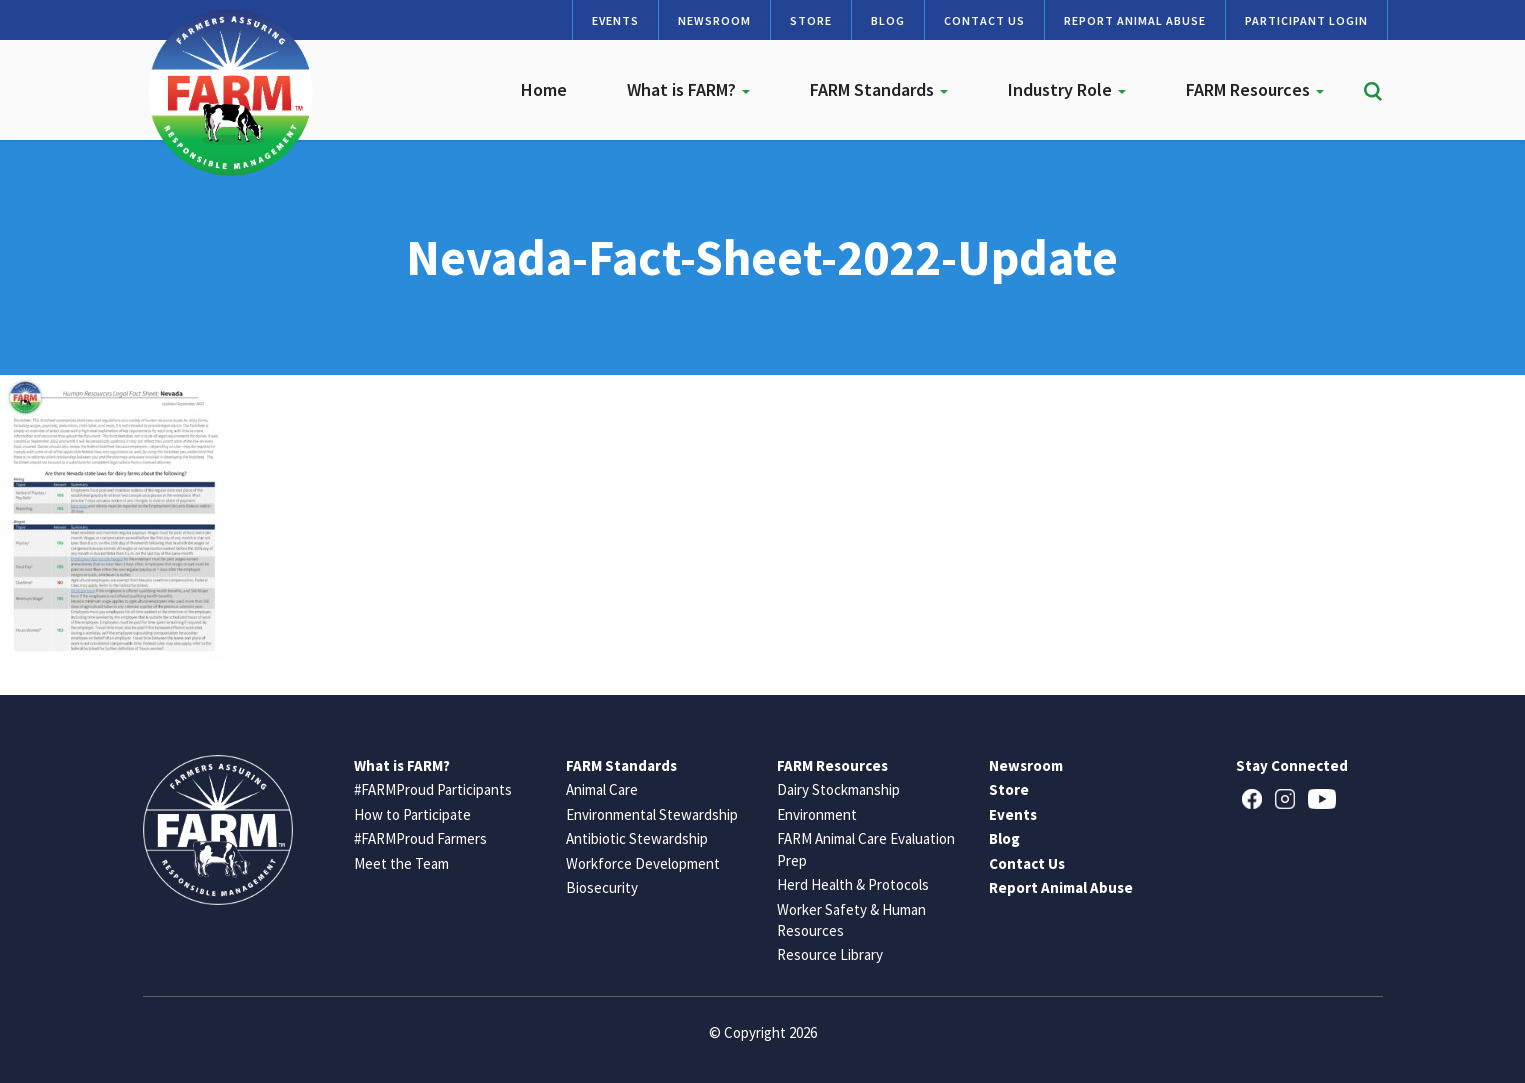  Describe the element at coordinates (714, 20) in the screenshot. I see `Newsroom` at that location.